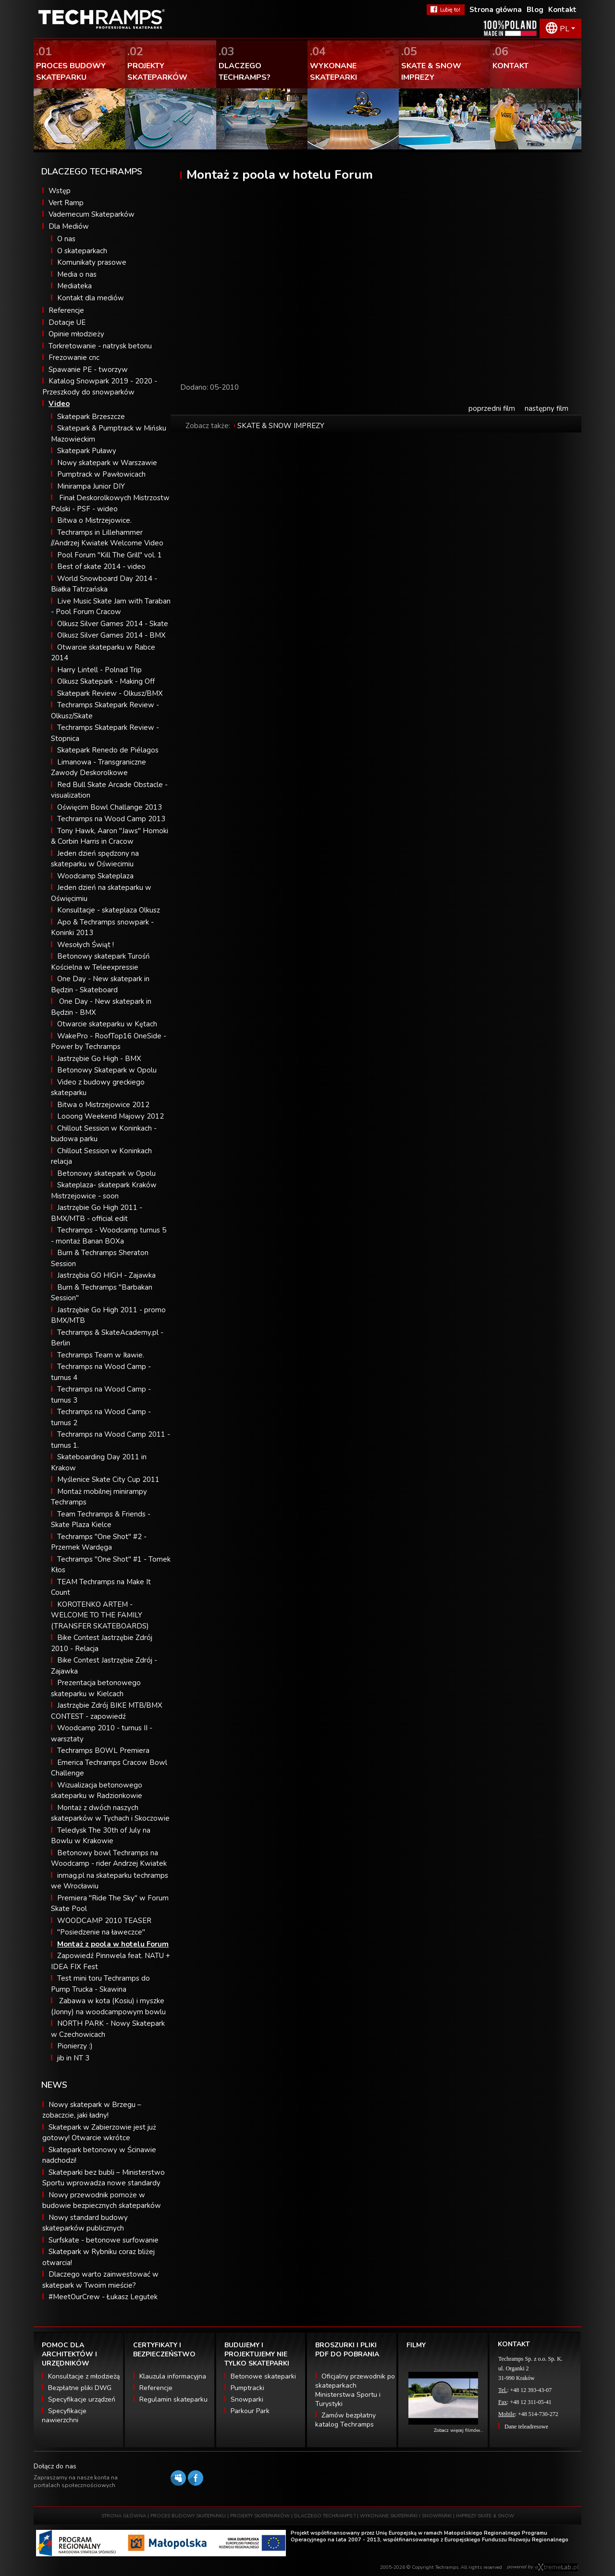 The height and width of the screenshot is (2576, 615). Describe the element at coordinates (260, 2516) in the screenshot. I see `PROJEKTY SKATEPARKÓW` at that location.